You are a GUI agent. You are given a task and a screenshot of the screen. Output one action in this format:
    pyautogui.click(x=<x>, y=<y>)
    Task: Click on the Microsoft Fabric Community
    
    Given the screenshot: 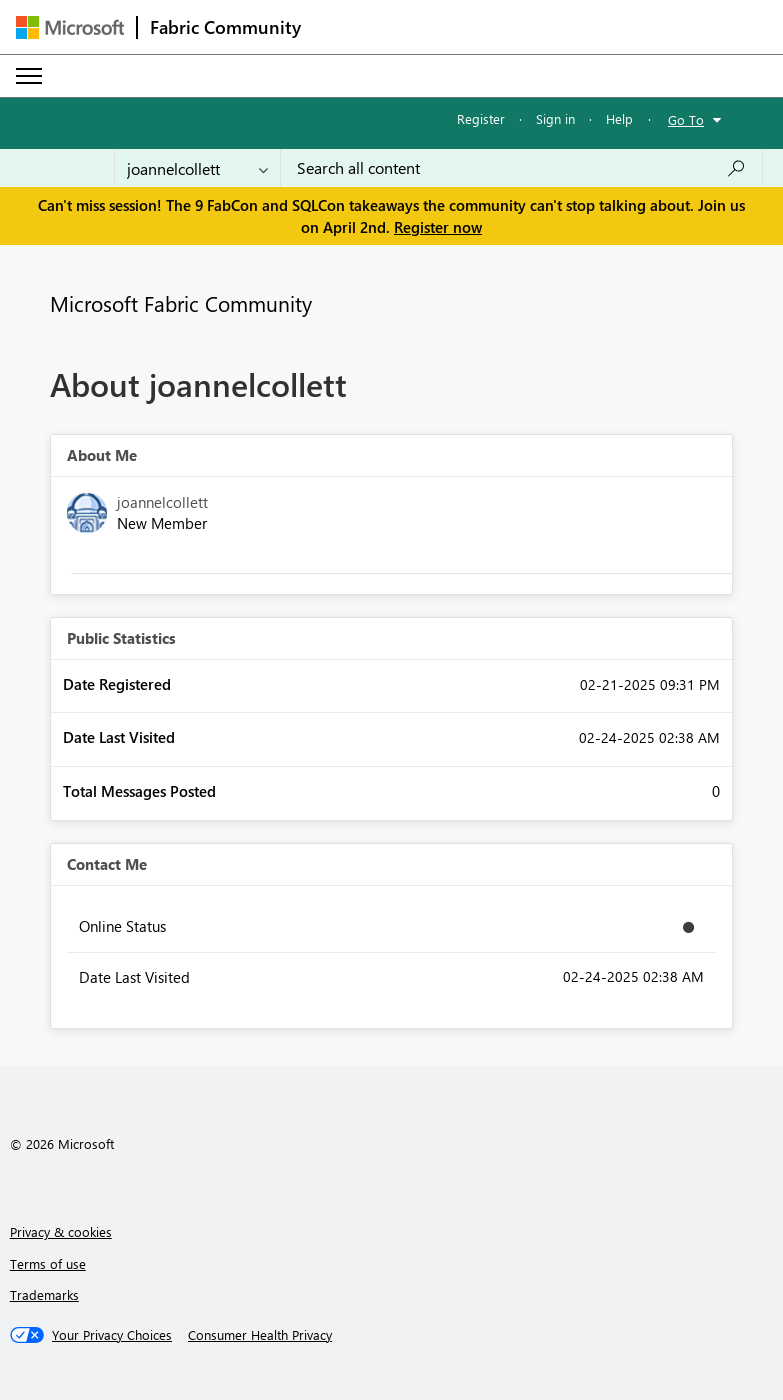 What is the action you would take?
    pyautogui.click(x=181, y=303)
    